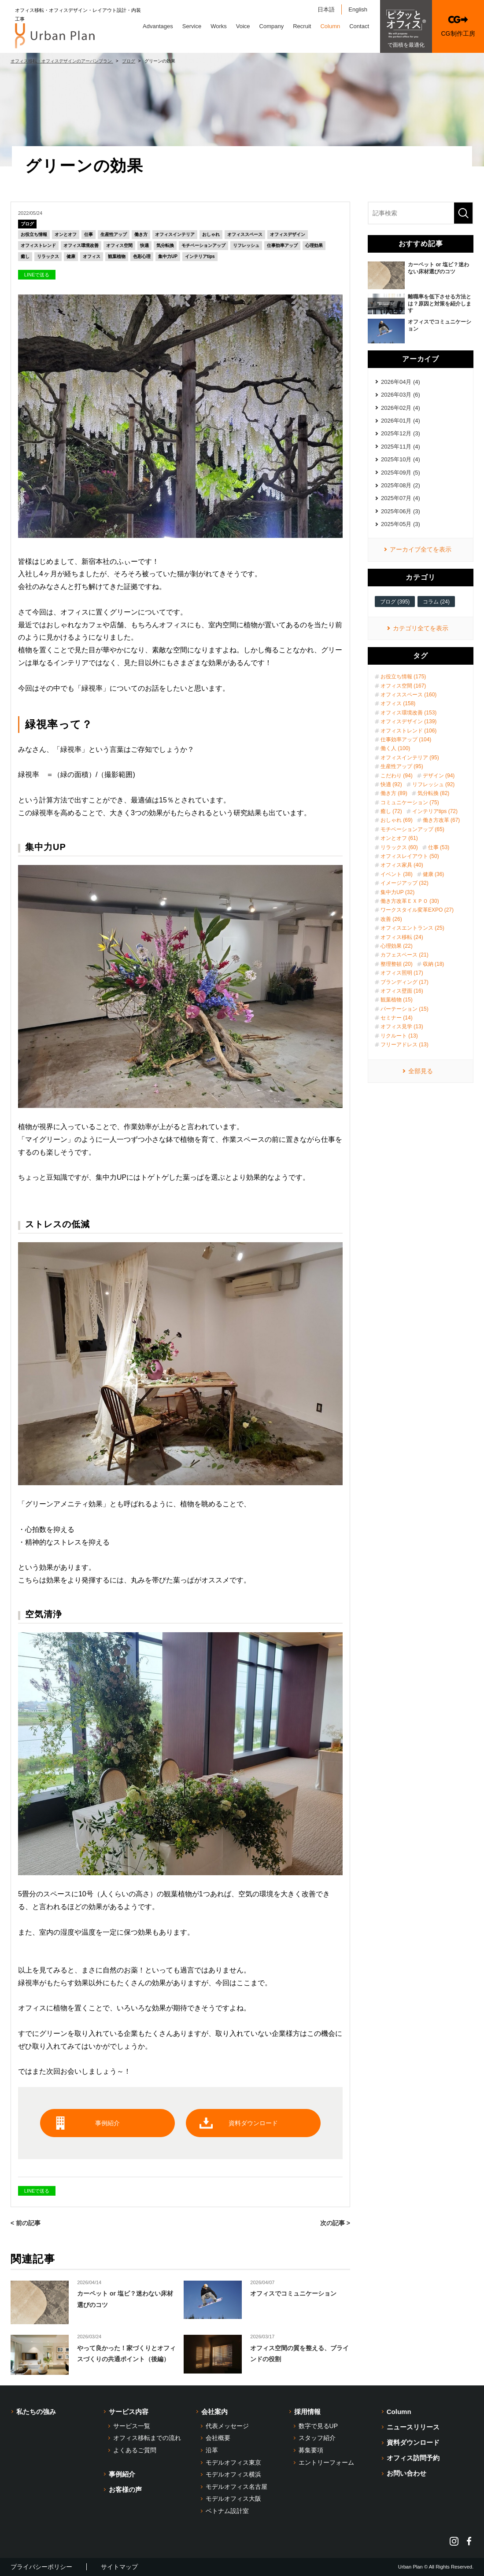 Image resolution: width=484 pixels, height=2576 pixels. I want to click on 仕事, so click(88, 234).